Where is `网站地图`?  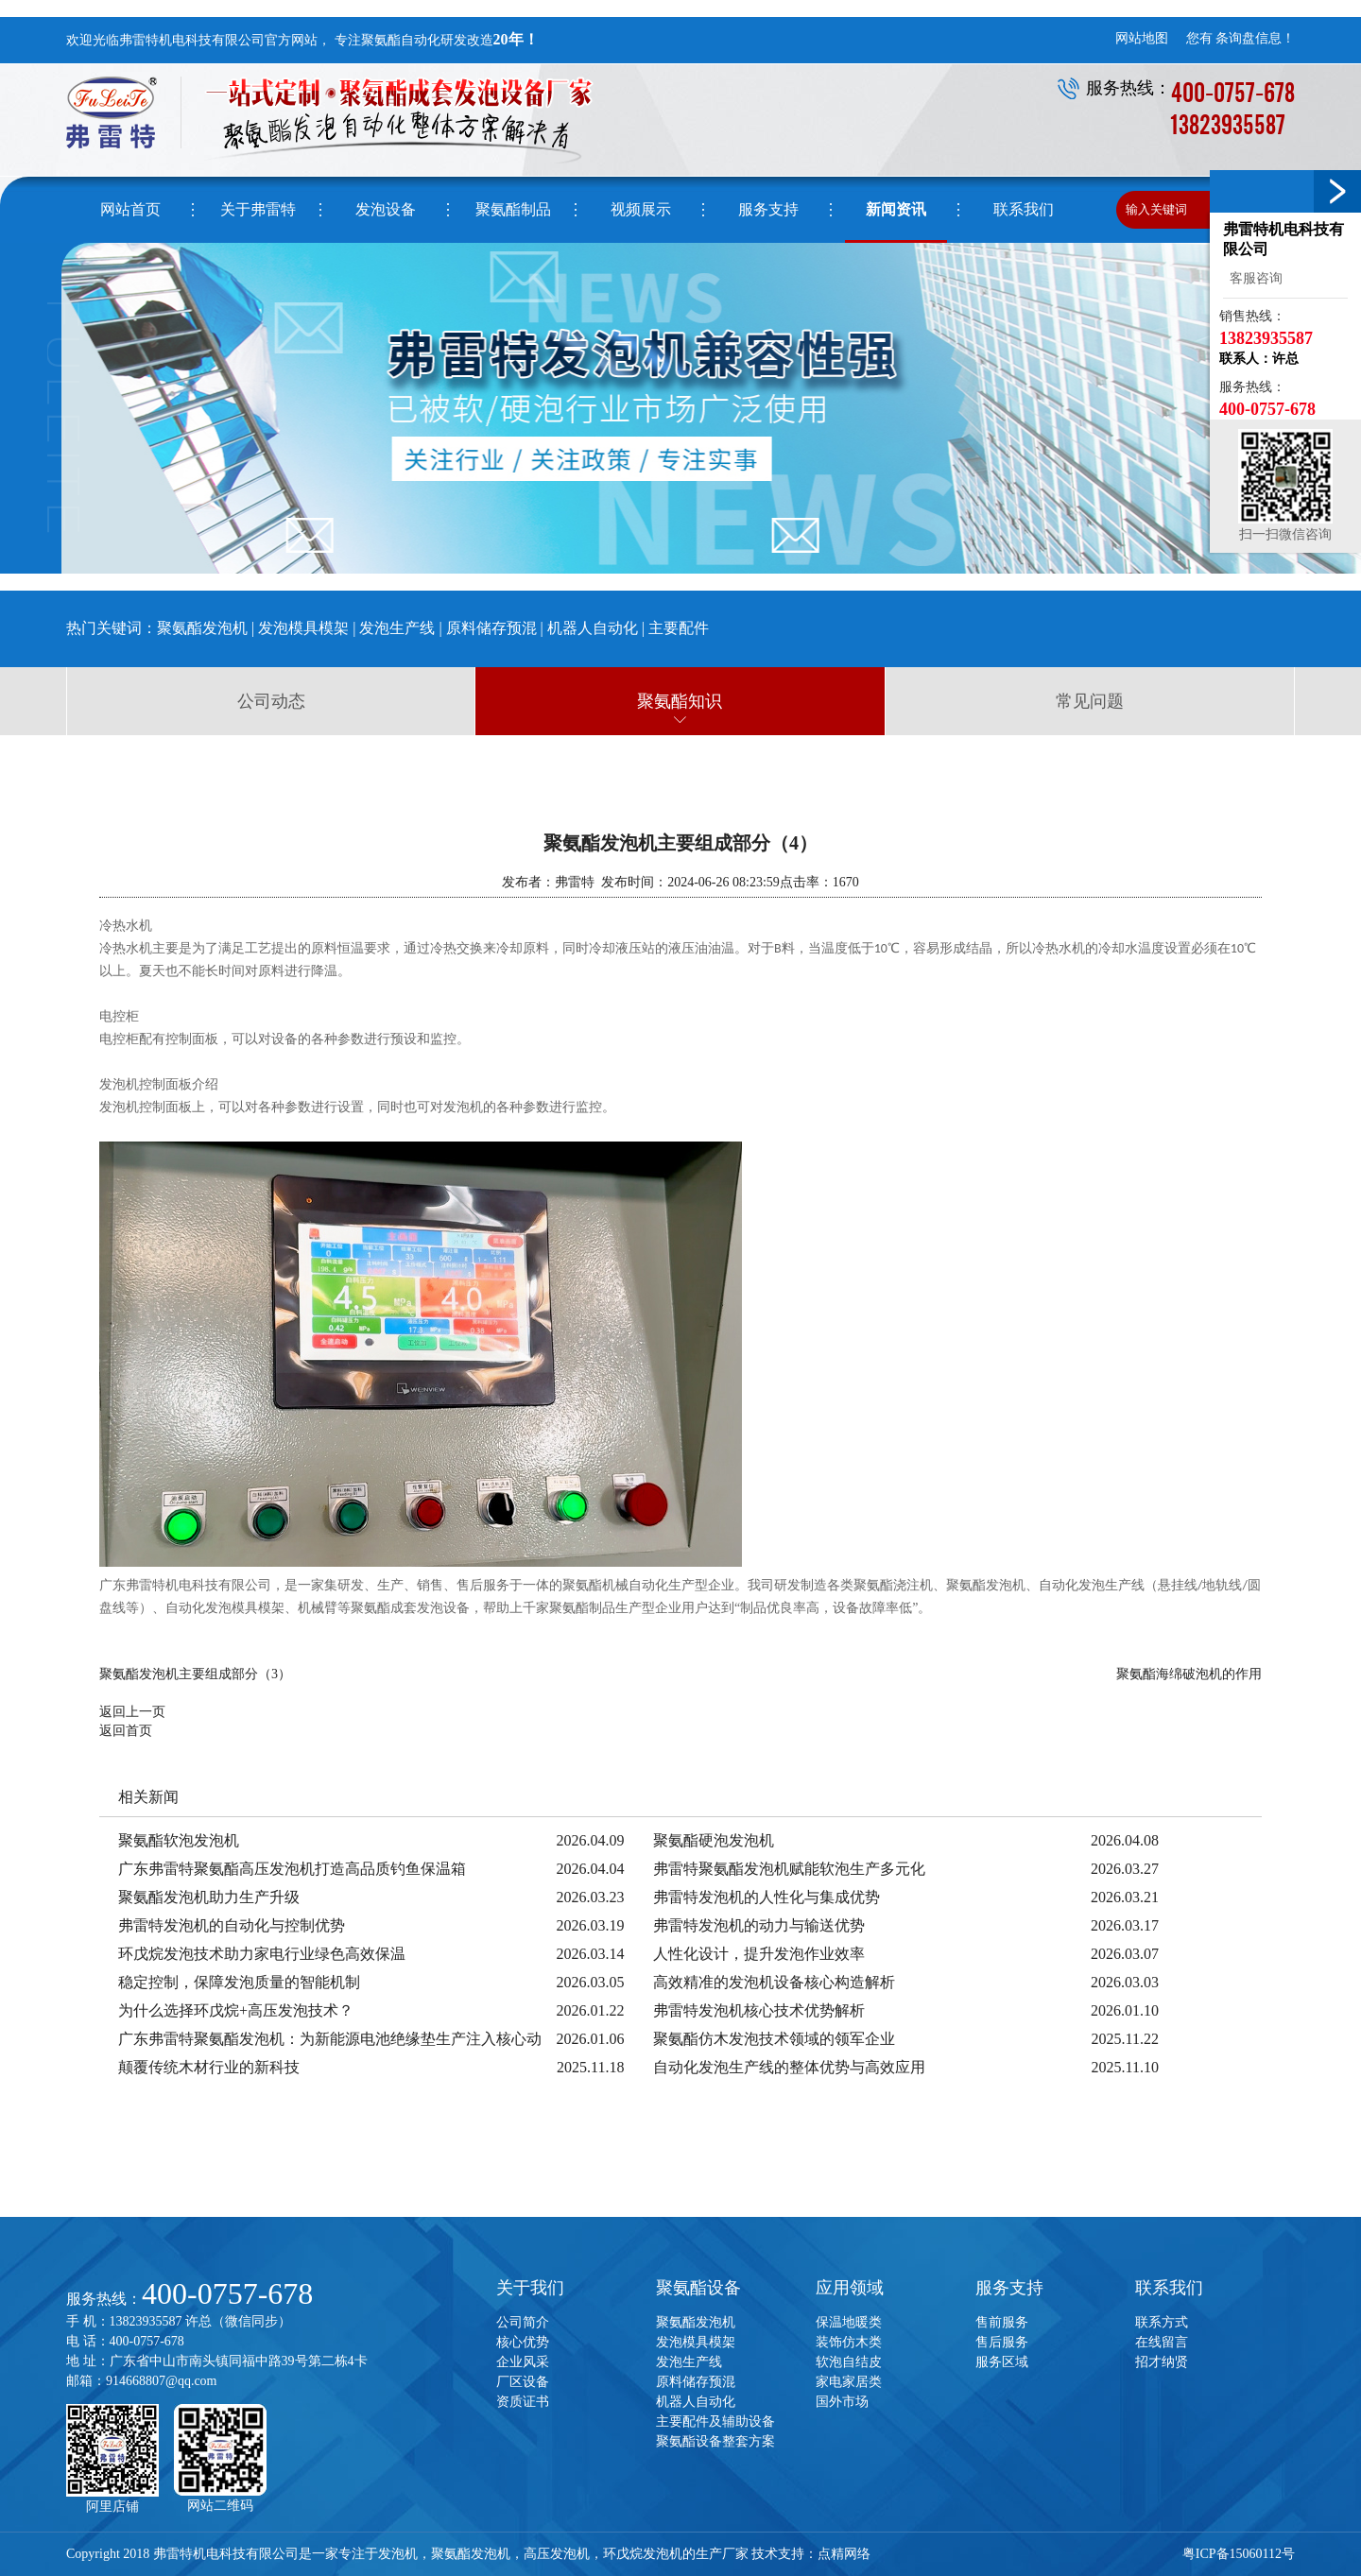 网站地图 is located at coordinates (1141, 38).